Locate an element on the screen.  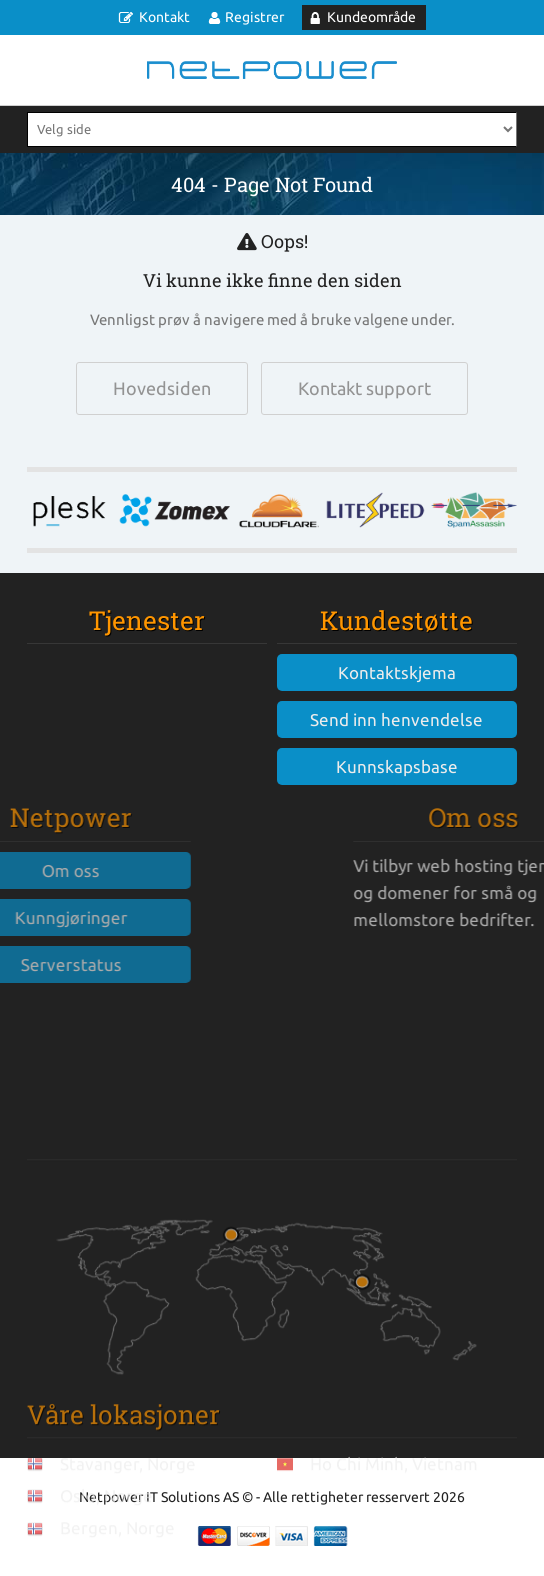
Send inn henvendelse is located at coordinates (396, 719).